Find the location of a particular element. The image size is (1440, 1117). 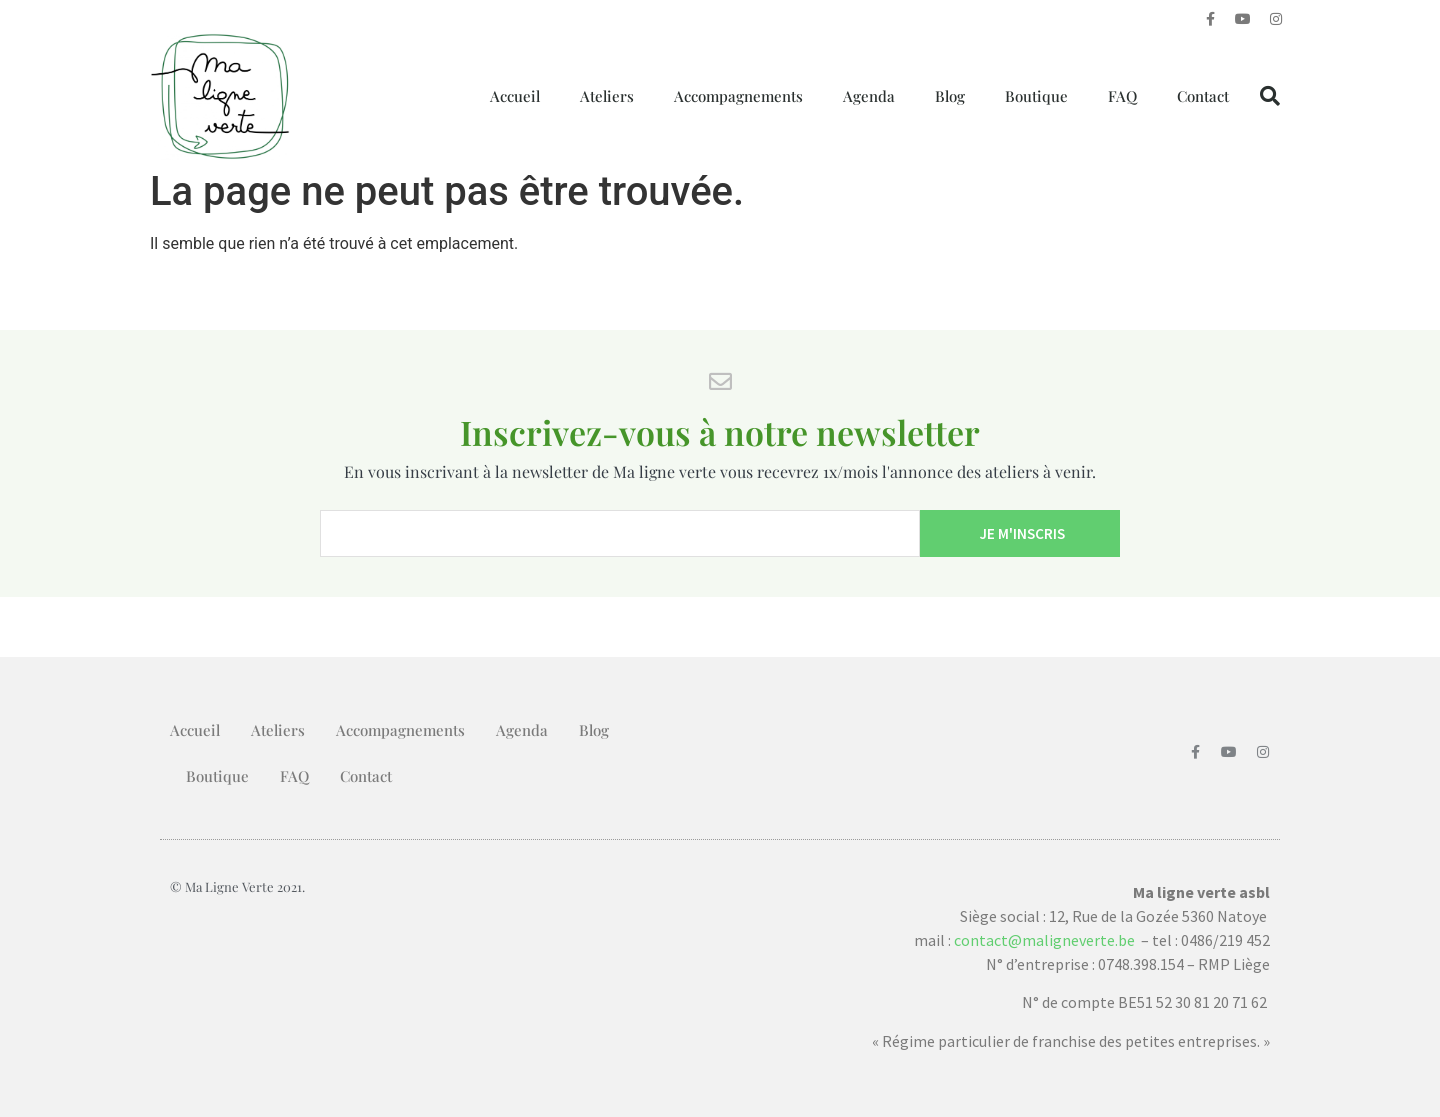

contact@maligneverte.be is located at coordinates (1044, 940).